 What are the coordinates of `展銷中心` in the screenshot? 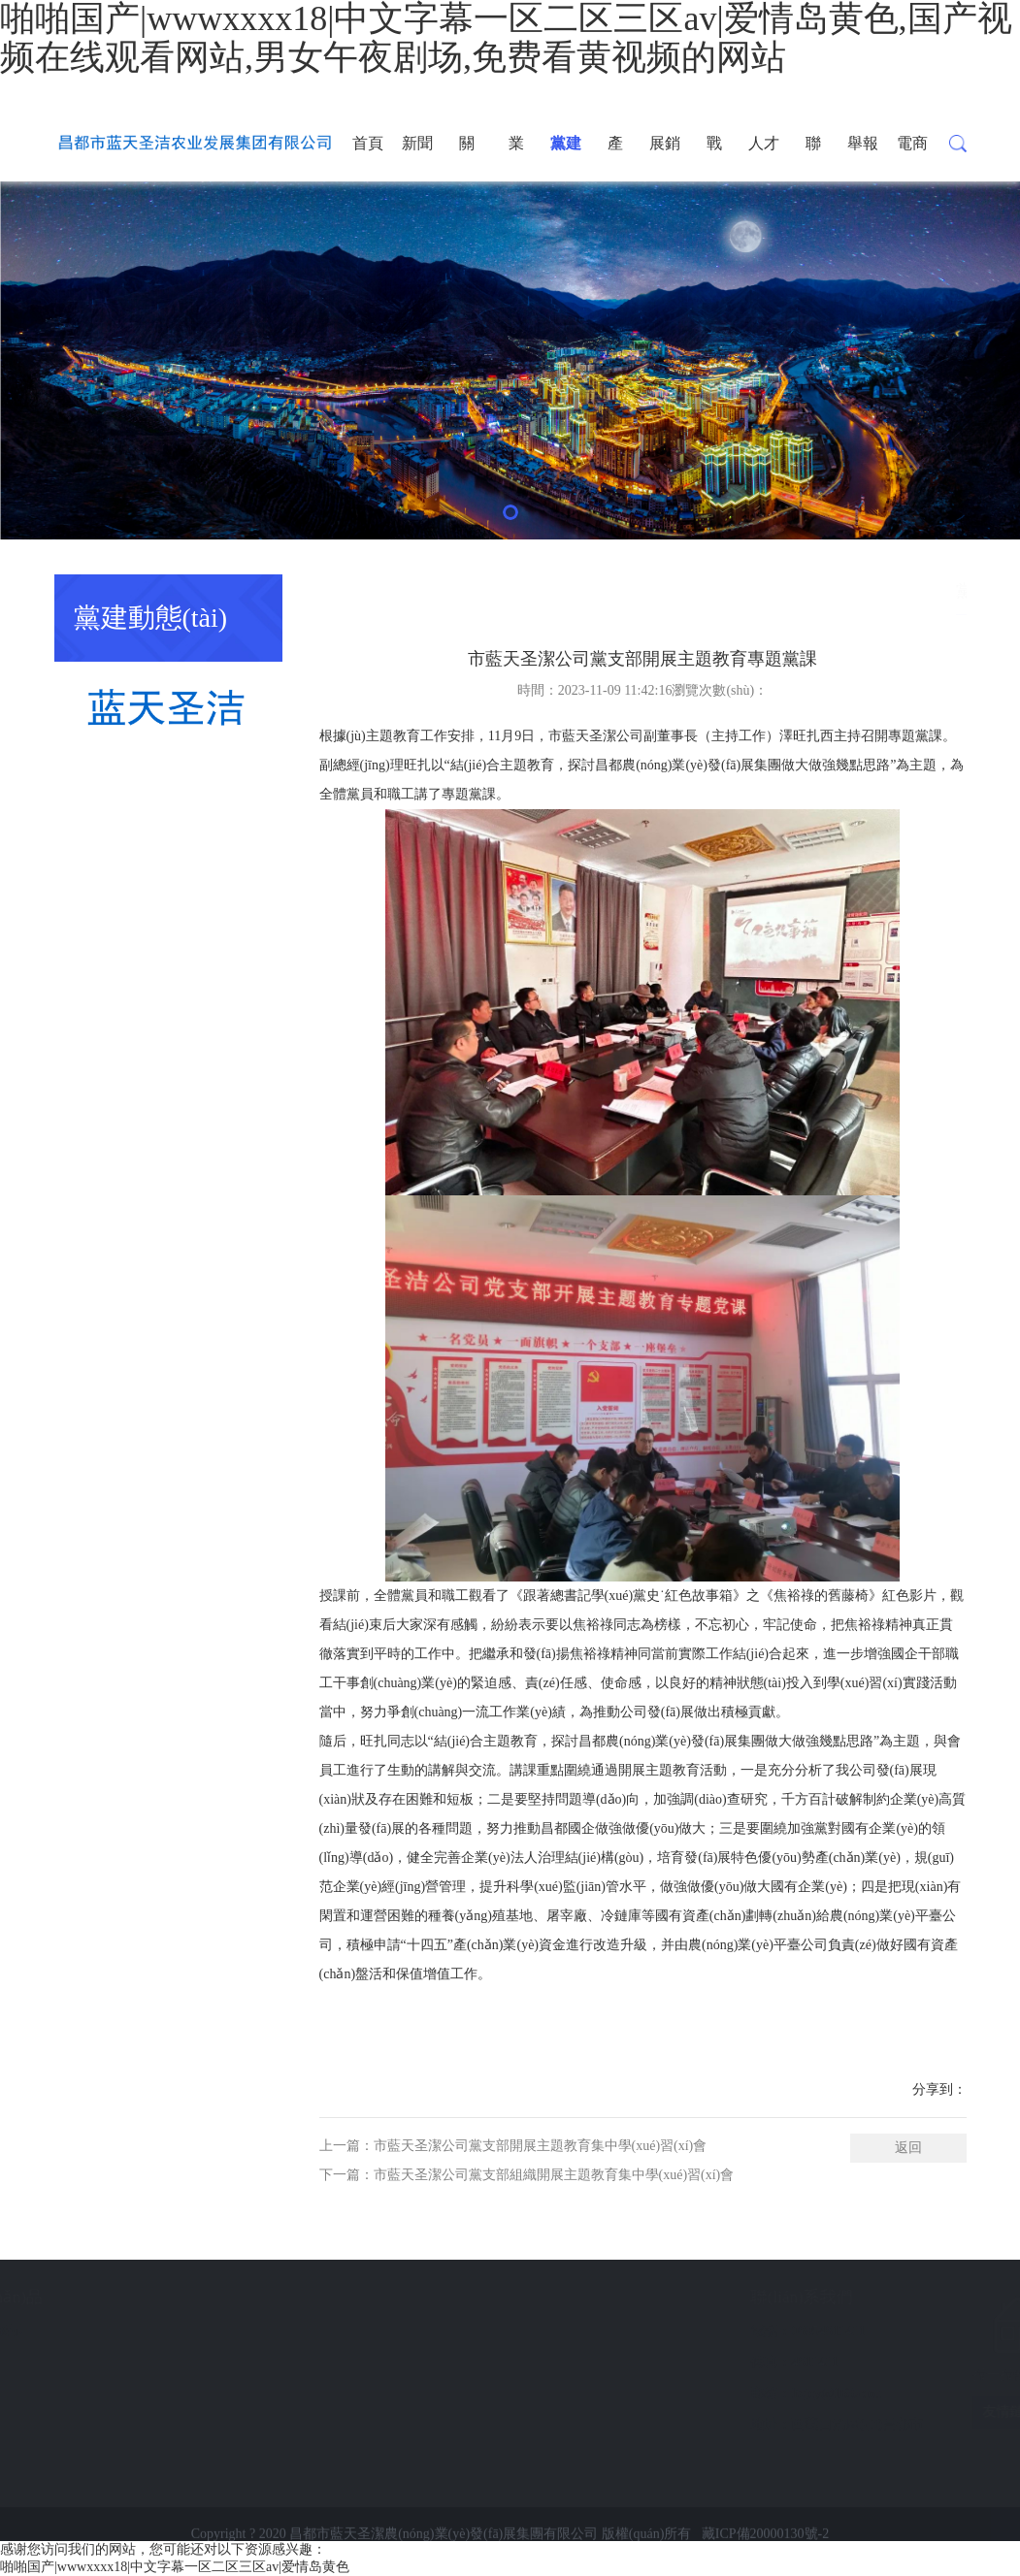 It's located at (664, 158).